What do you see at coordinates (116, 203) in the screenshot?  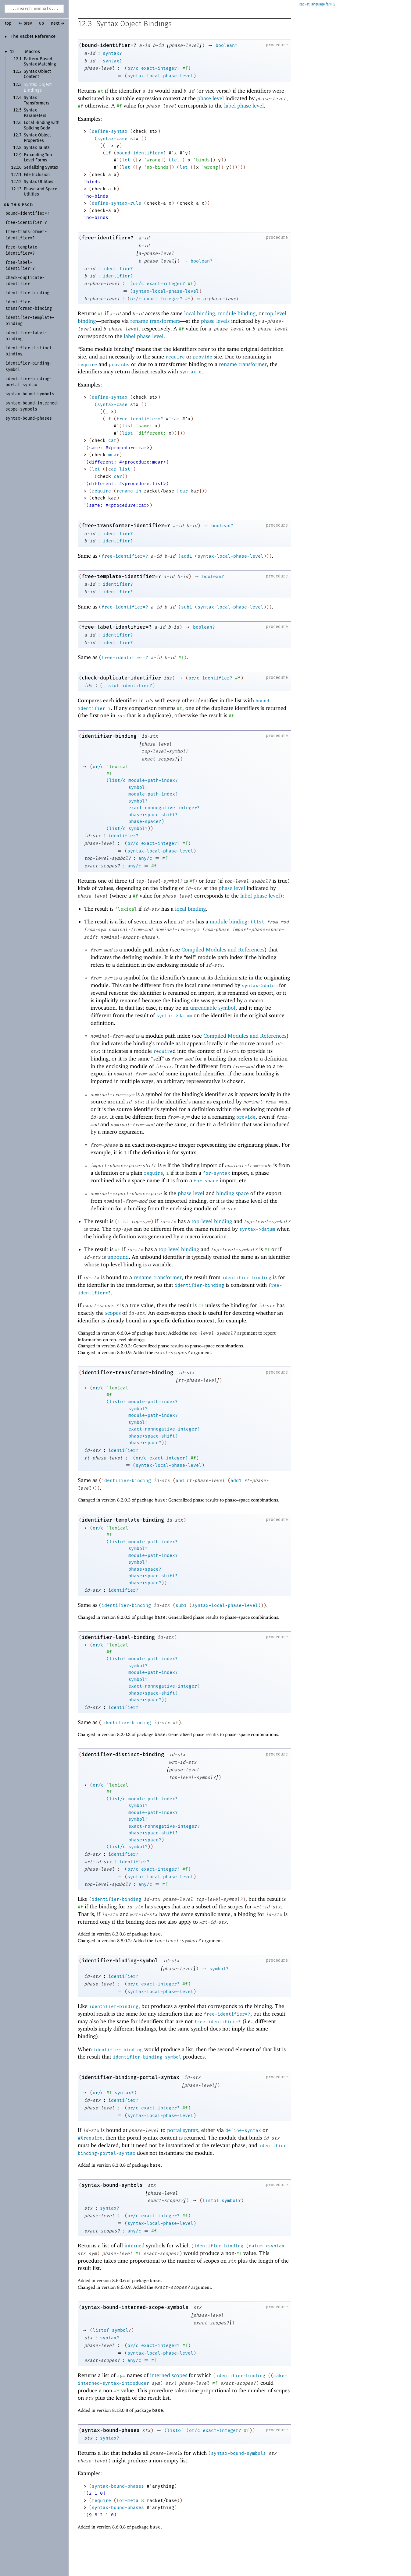 I see `define-syntax-rule` at bounding box center [116, 203].